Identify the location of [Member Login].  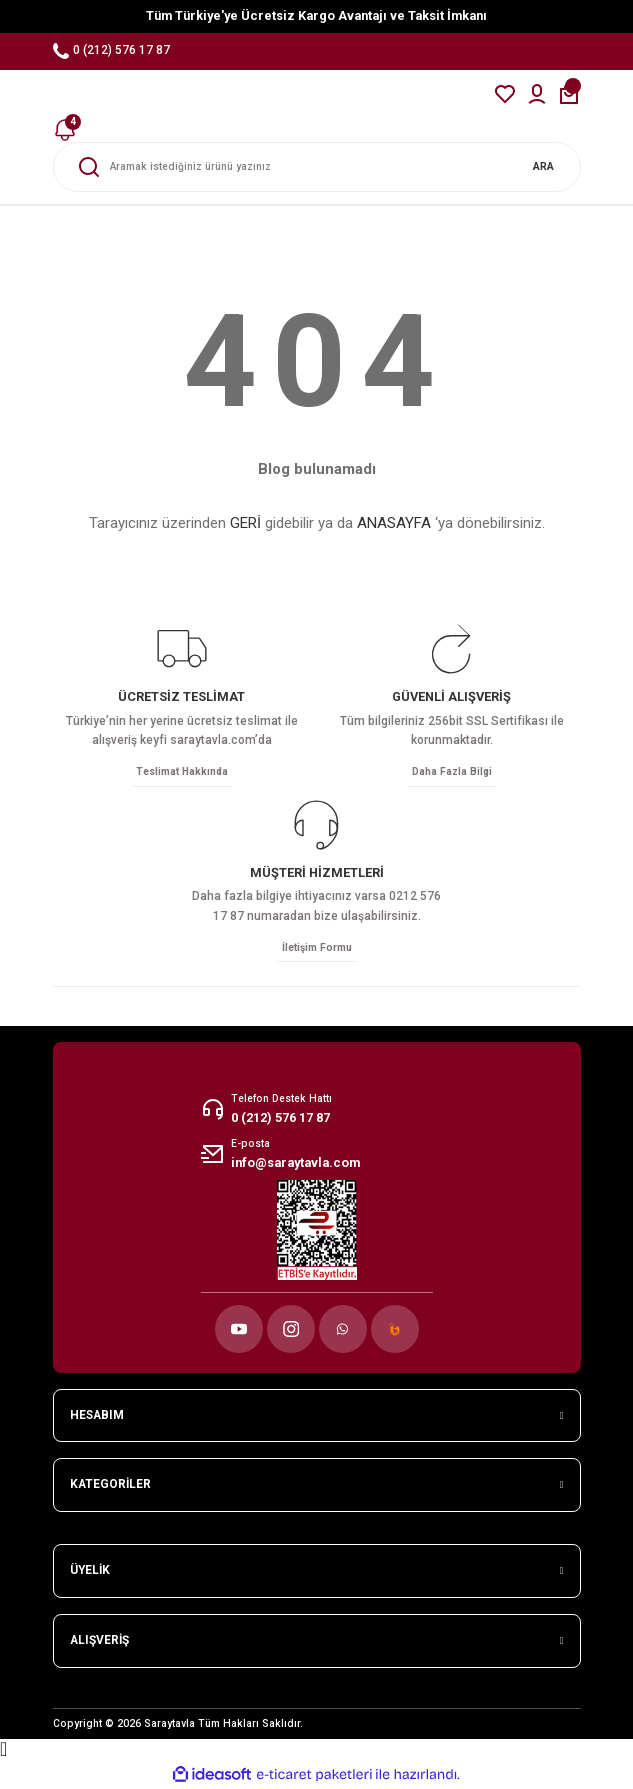
(537, 94).